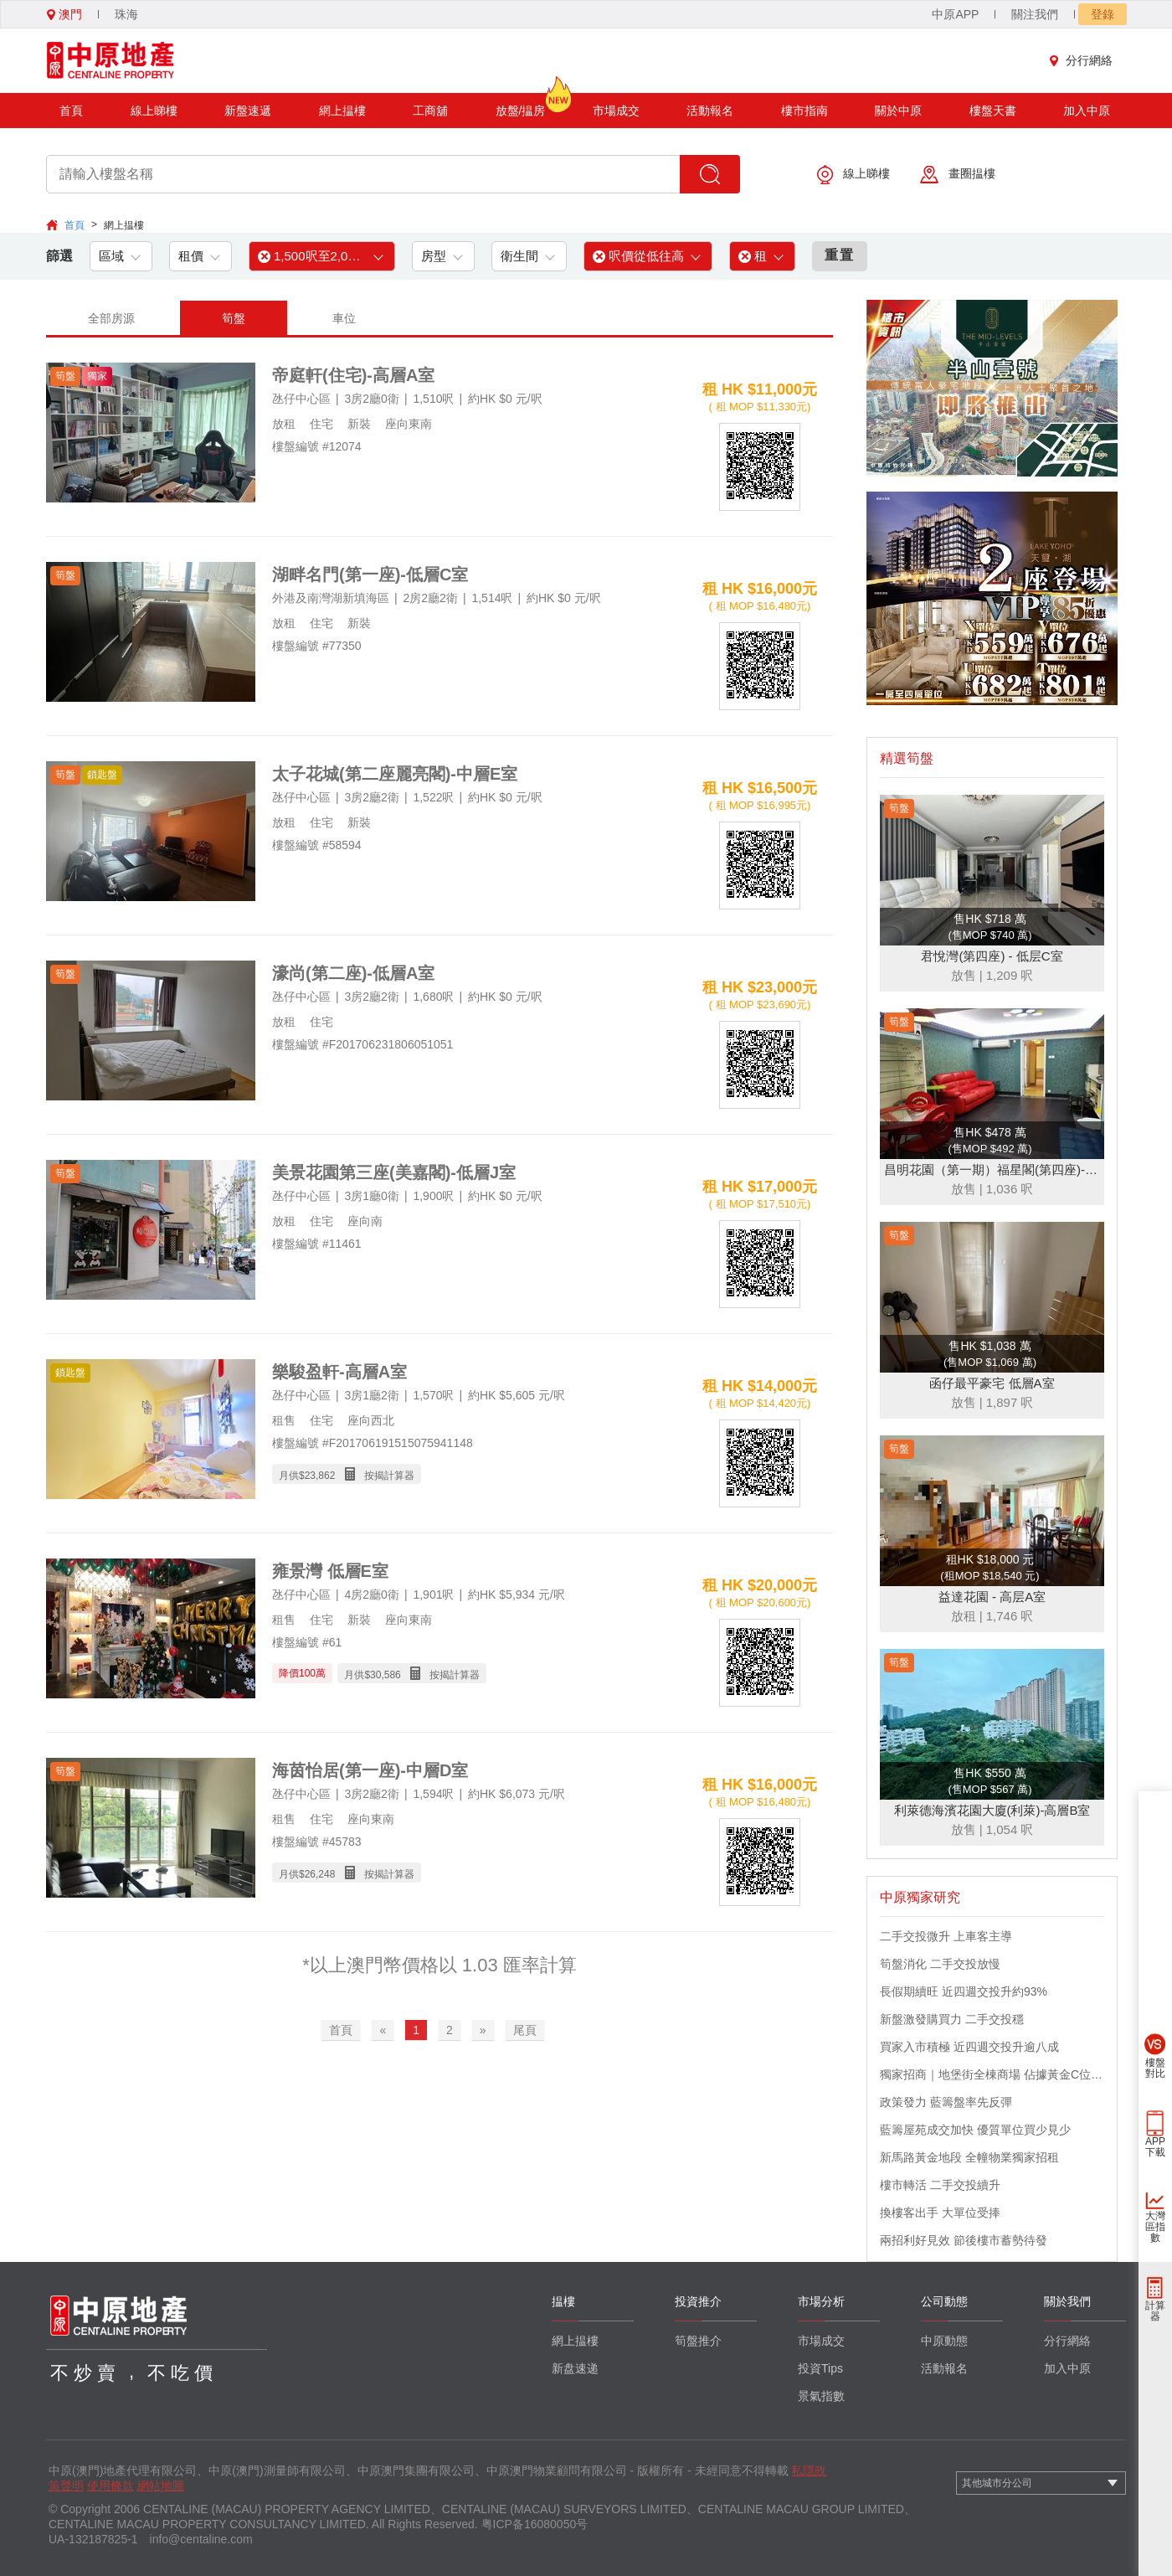 Image resolution: width=1172 pixels, height=2576 pixels. What do you see at coordinates (233, 318) in the screenshot?
I see `筍盤` at bounding box center [233, 318].